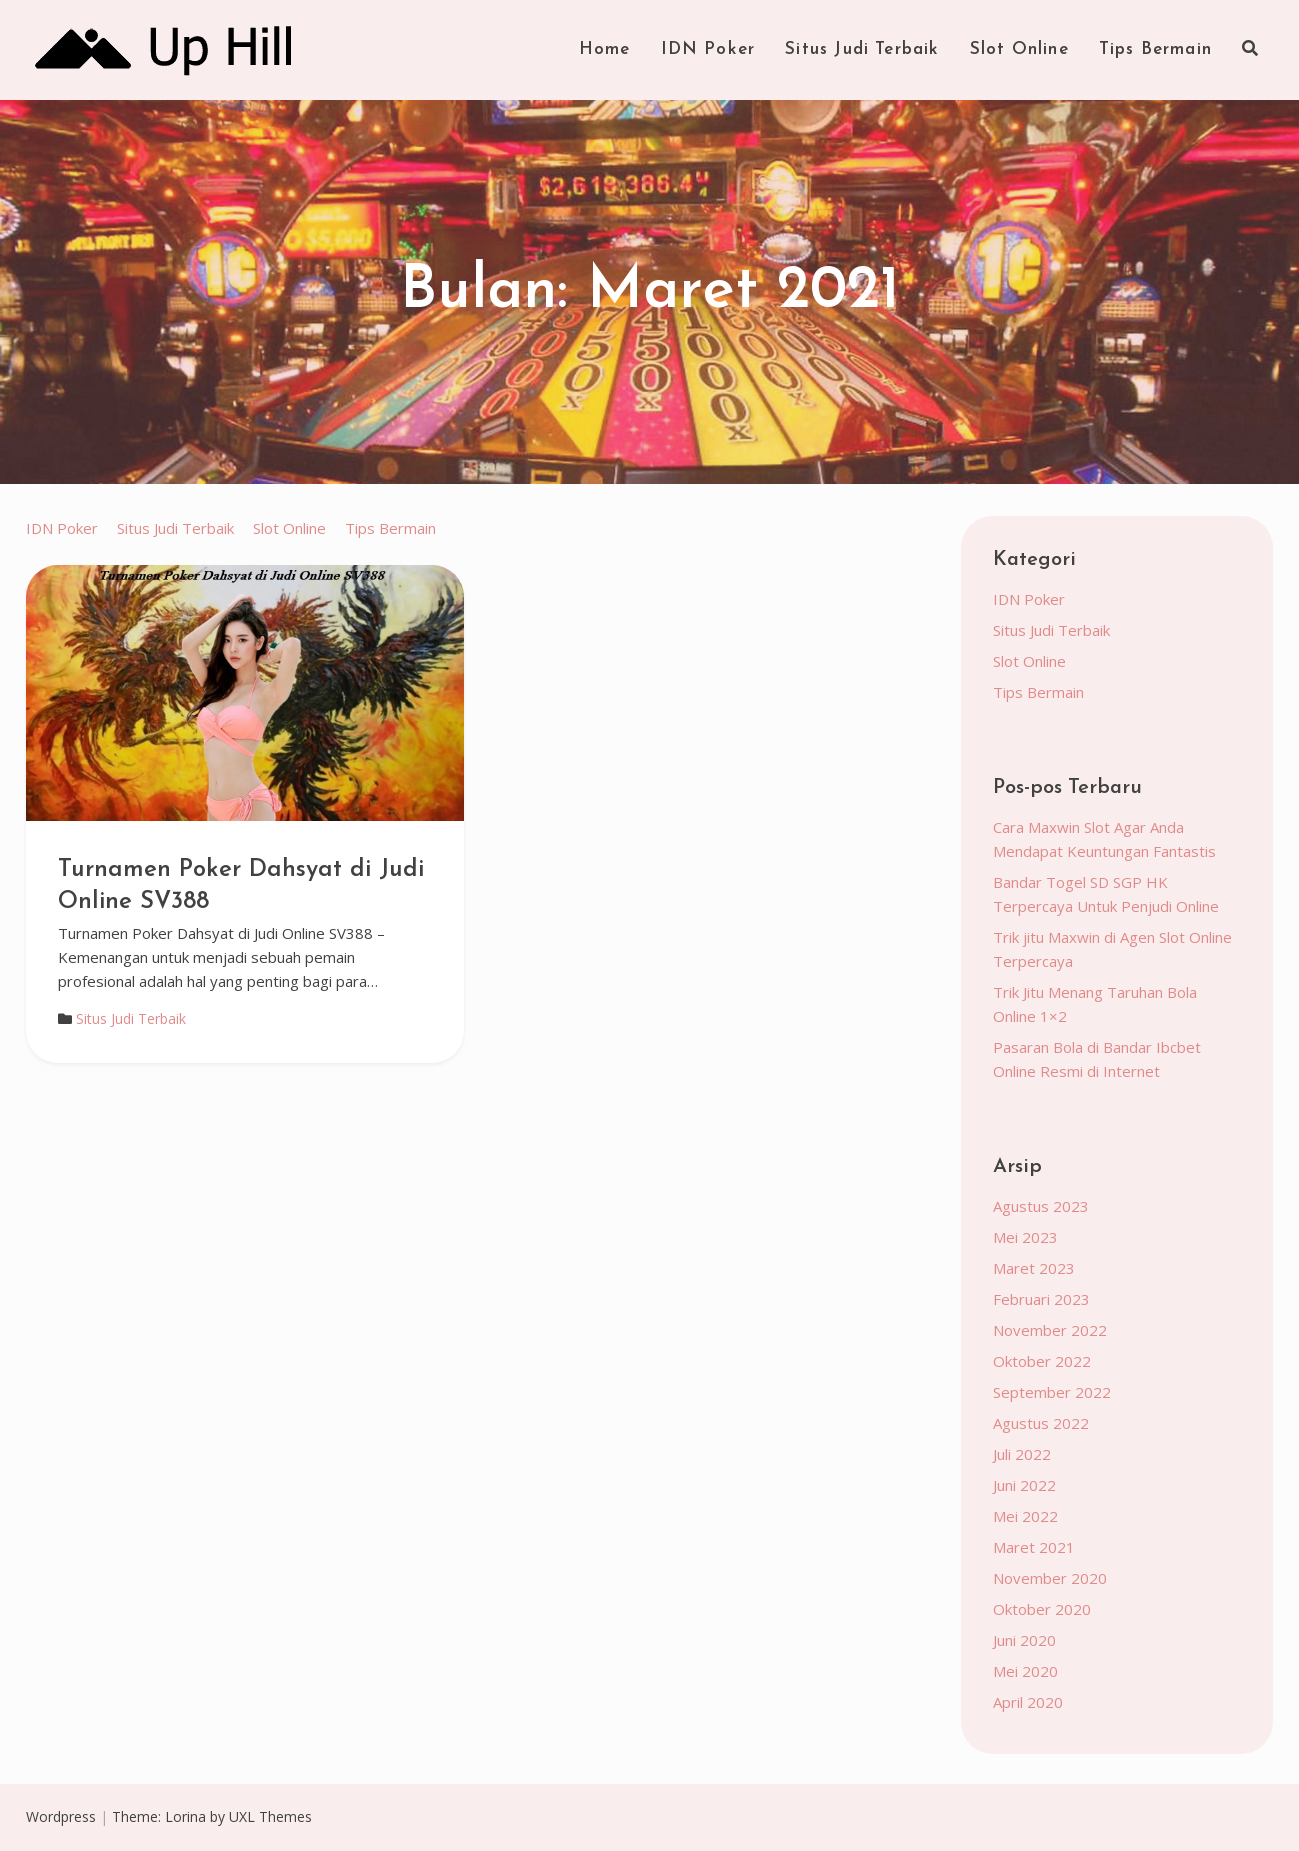 The height and width of the screenshot is (1851, 1299). What do you see at coordinates (1155, 49) in the screenshot?
I see `Tips Bermain` at bounding box center [1155, 49].